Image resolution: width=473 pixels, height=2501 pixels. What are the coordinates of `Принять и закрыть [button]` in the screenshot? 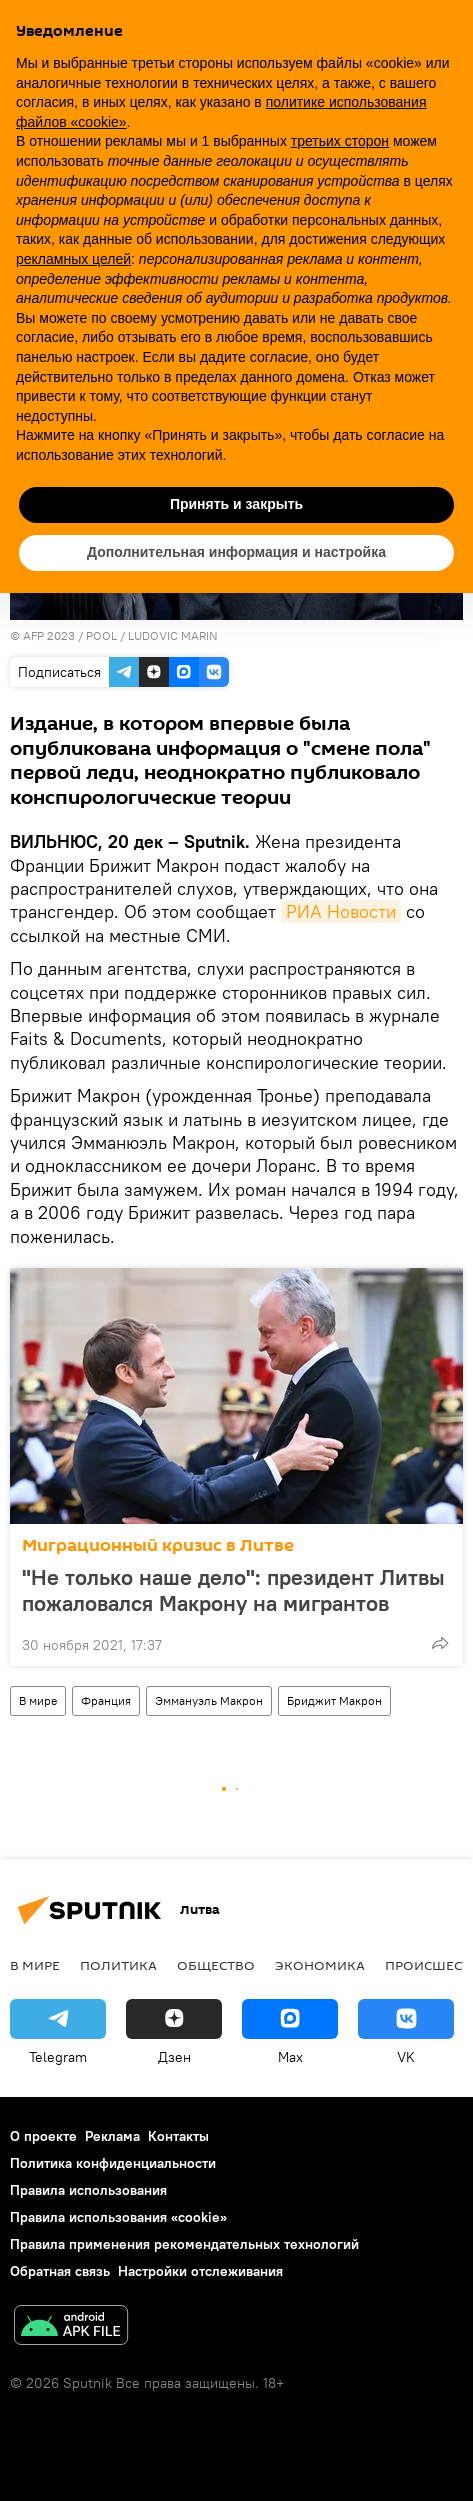 It's located at (236, 504).